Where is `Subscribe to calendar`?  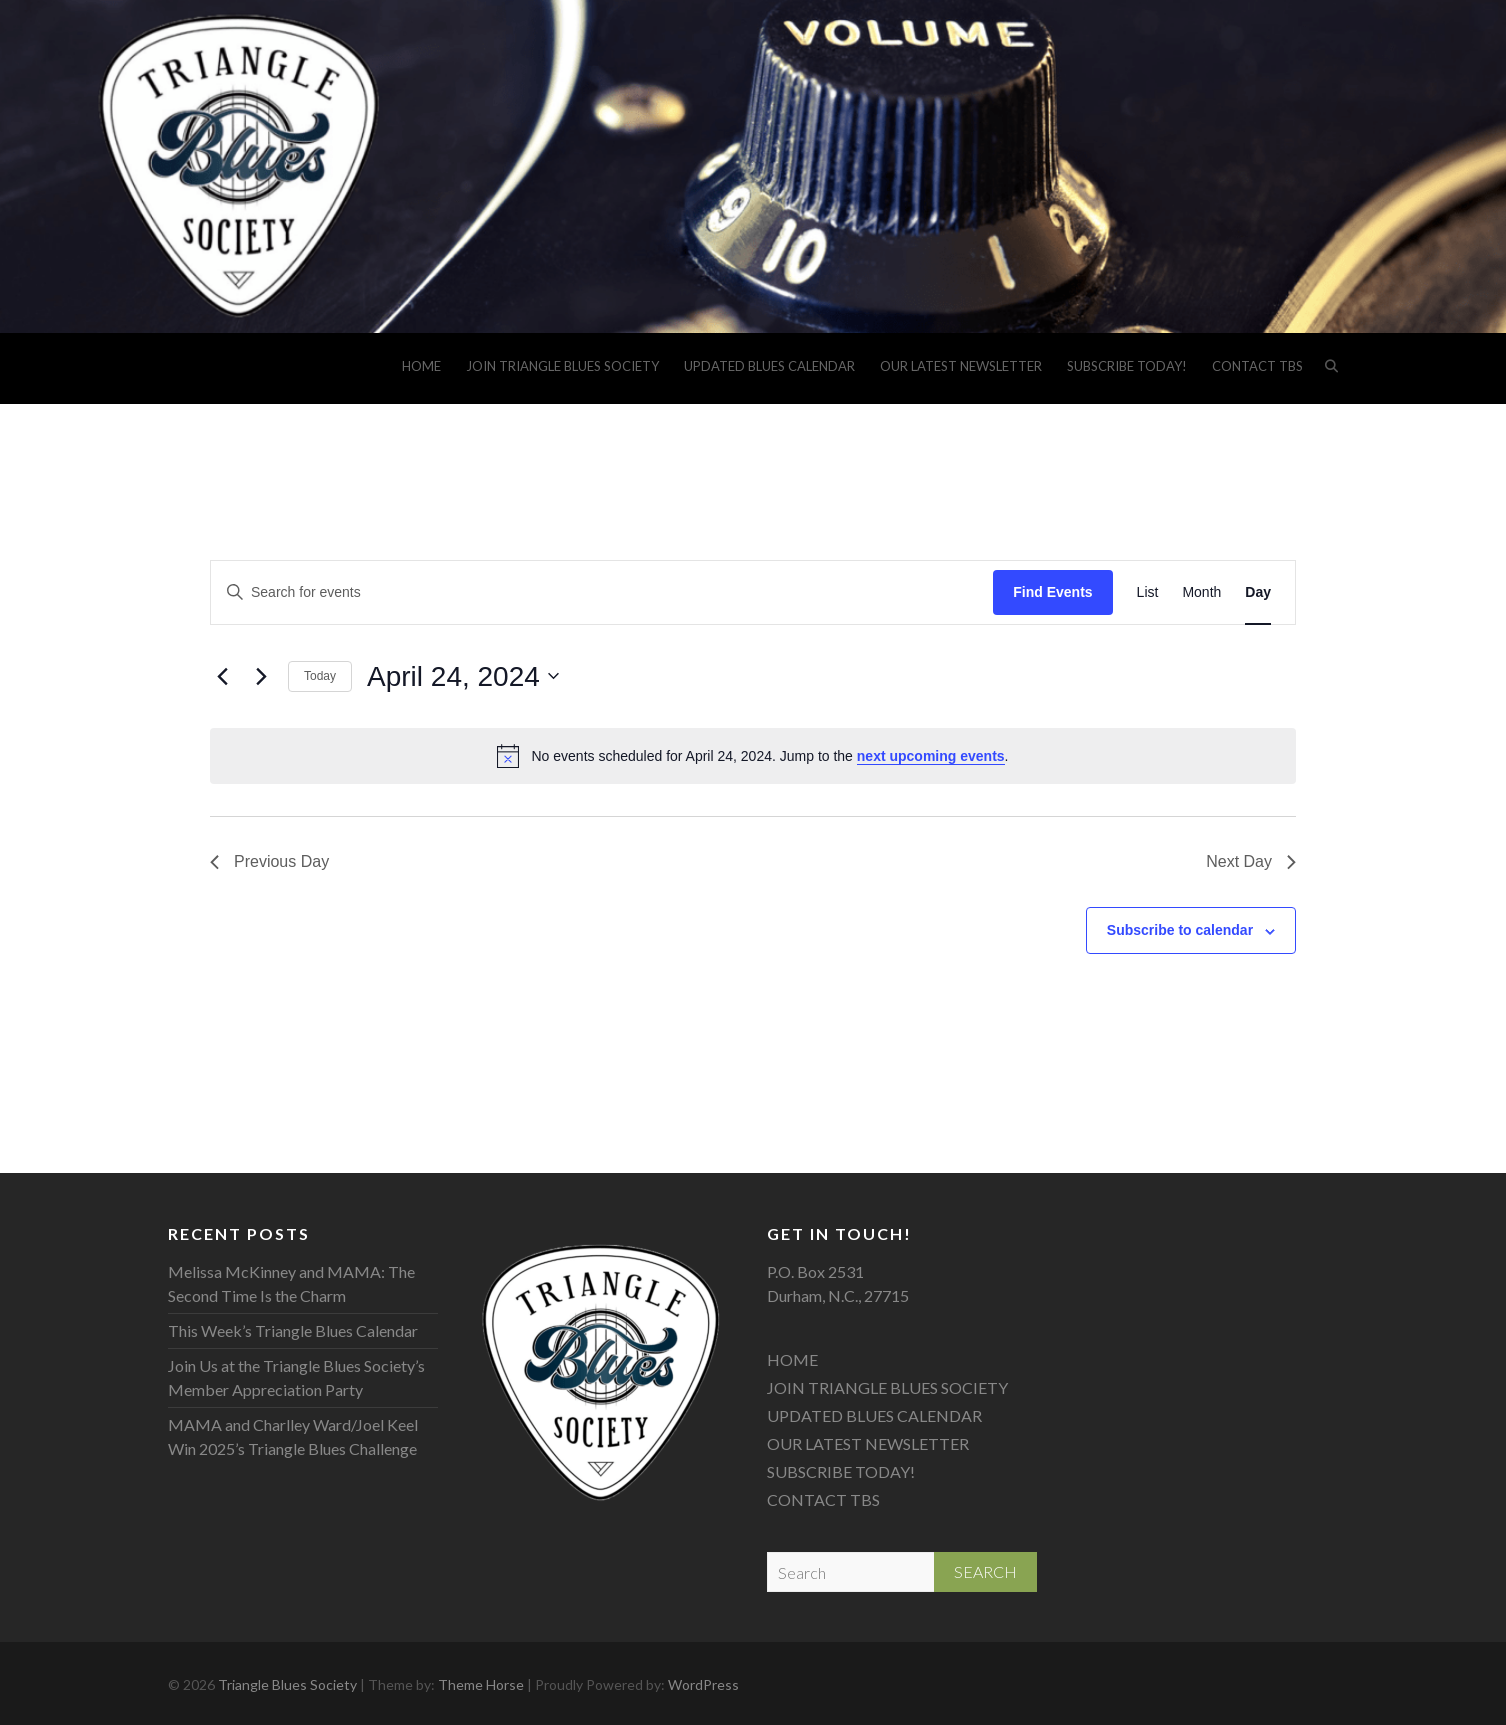 Subscribe to calendar is located at coordinates (1180, 930).